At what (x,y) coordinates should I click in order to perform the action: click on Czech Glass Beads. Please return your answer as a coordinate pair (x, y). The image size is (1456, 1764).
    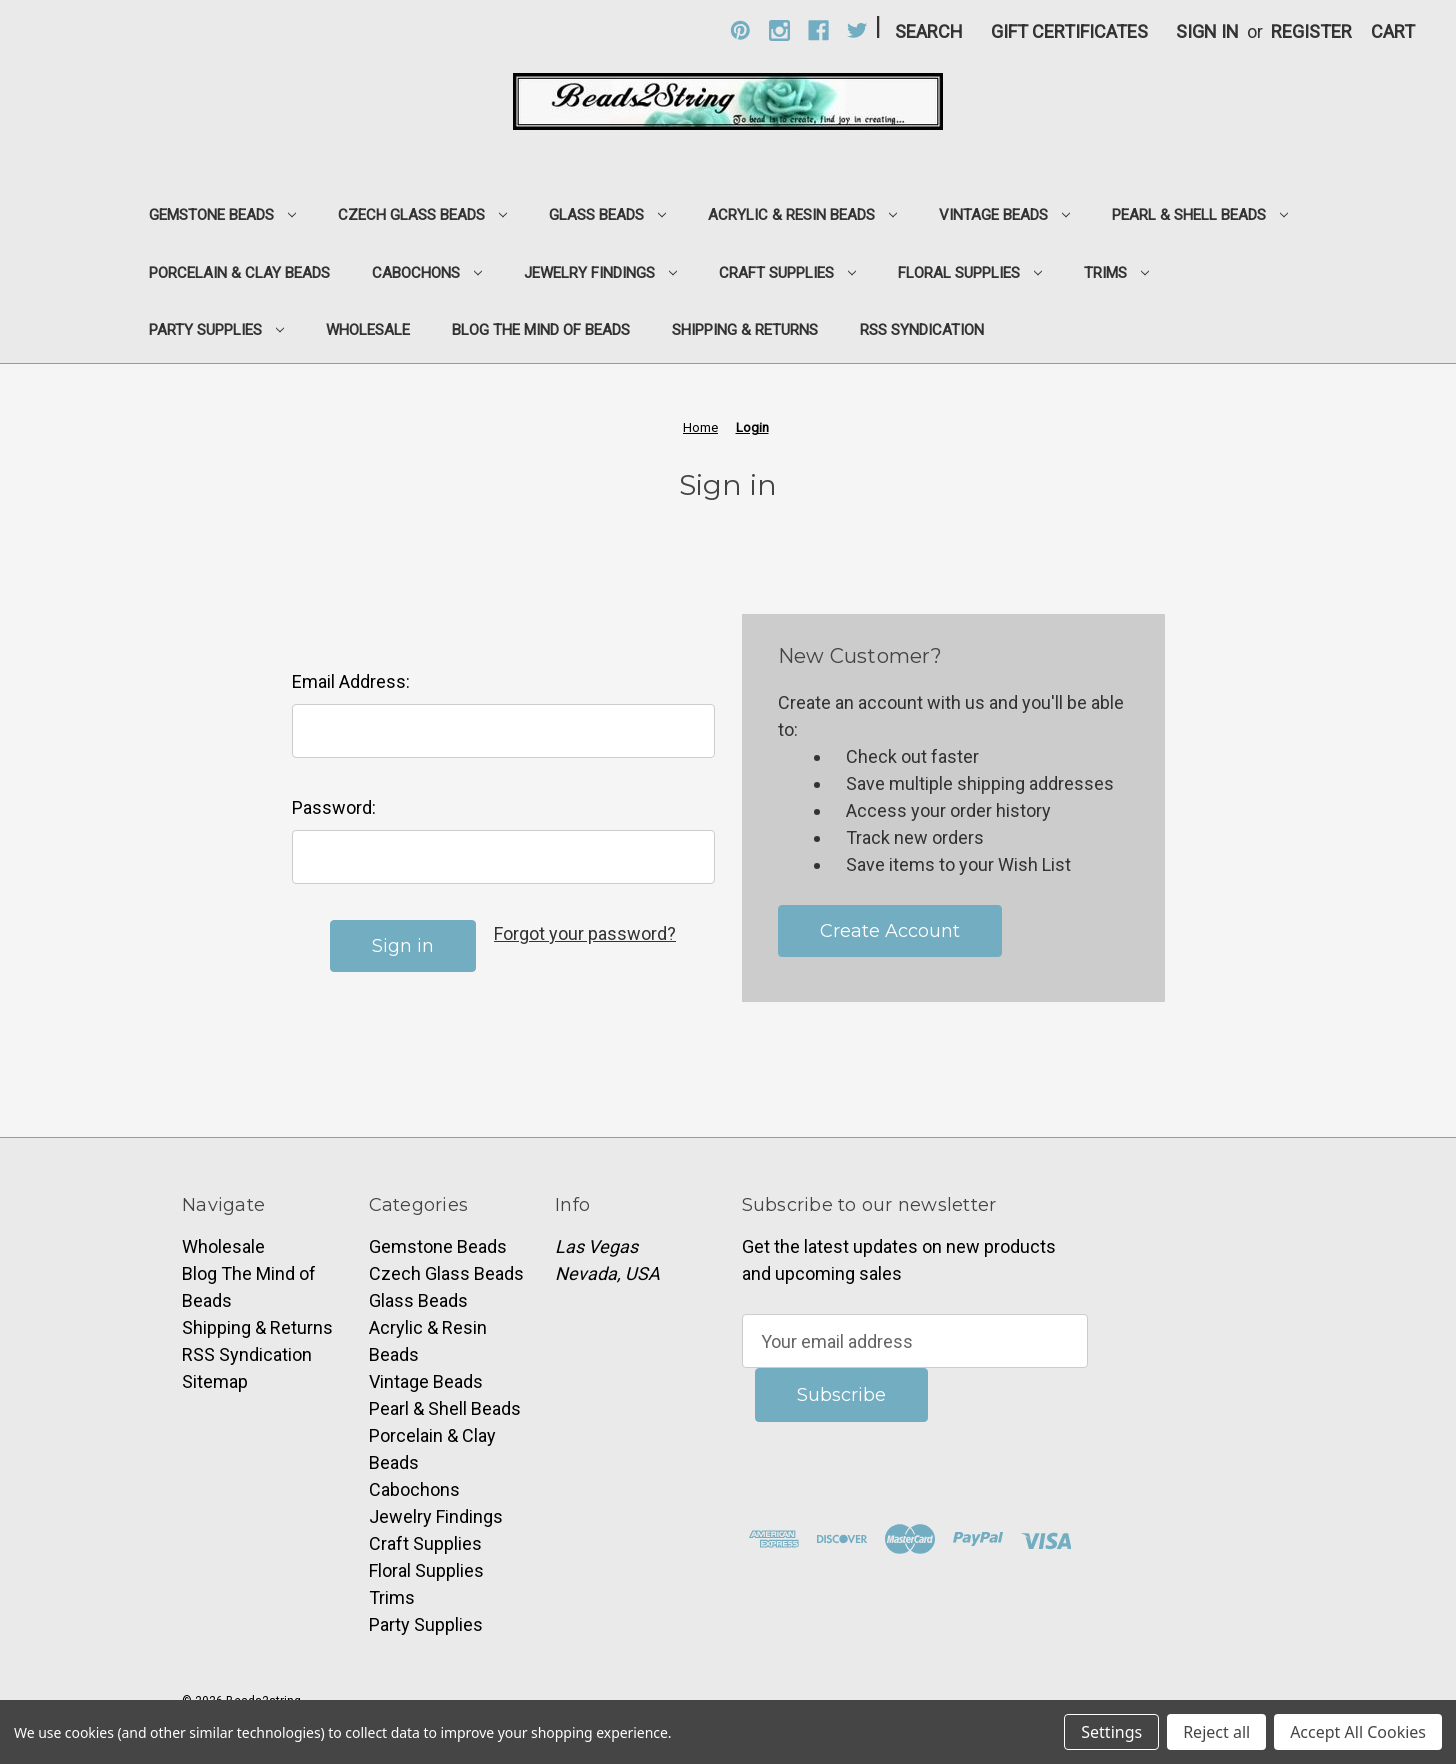
    Looking at the image, I should click on (422, 215).